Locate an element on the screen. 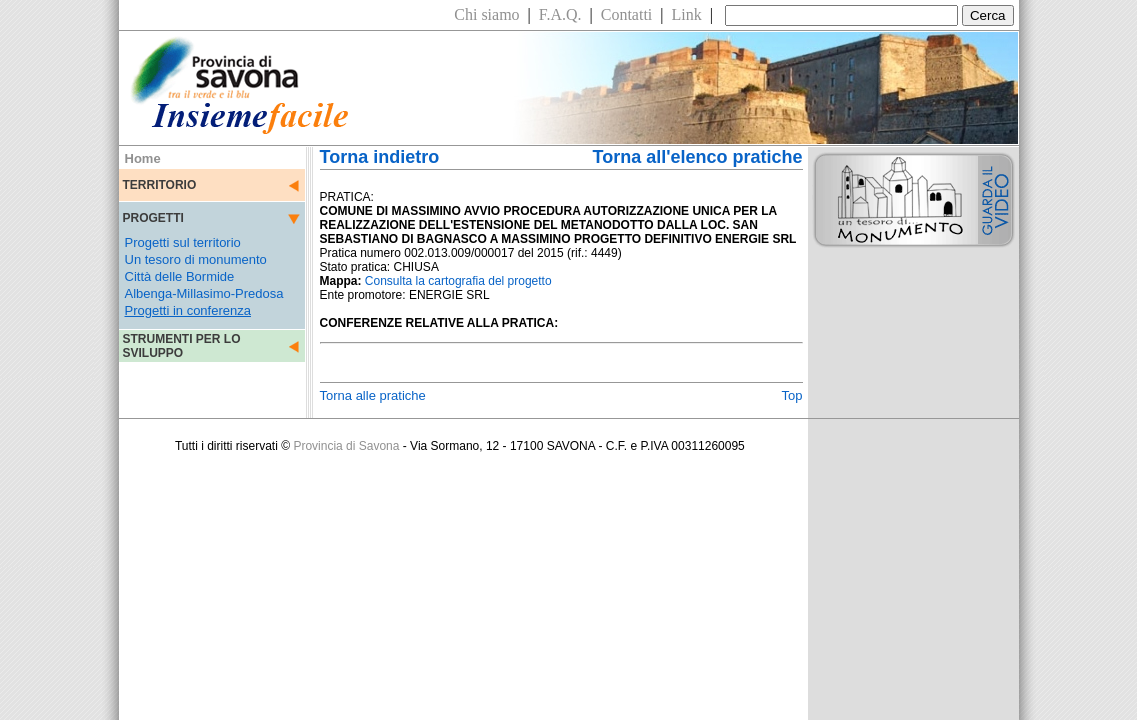  F.A.Q. is located at coordinates (560, 14).